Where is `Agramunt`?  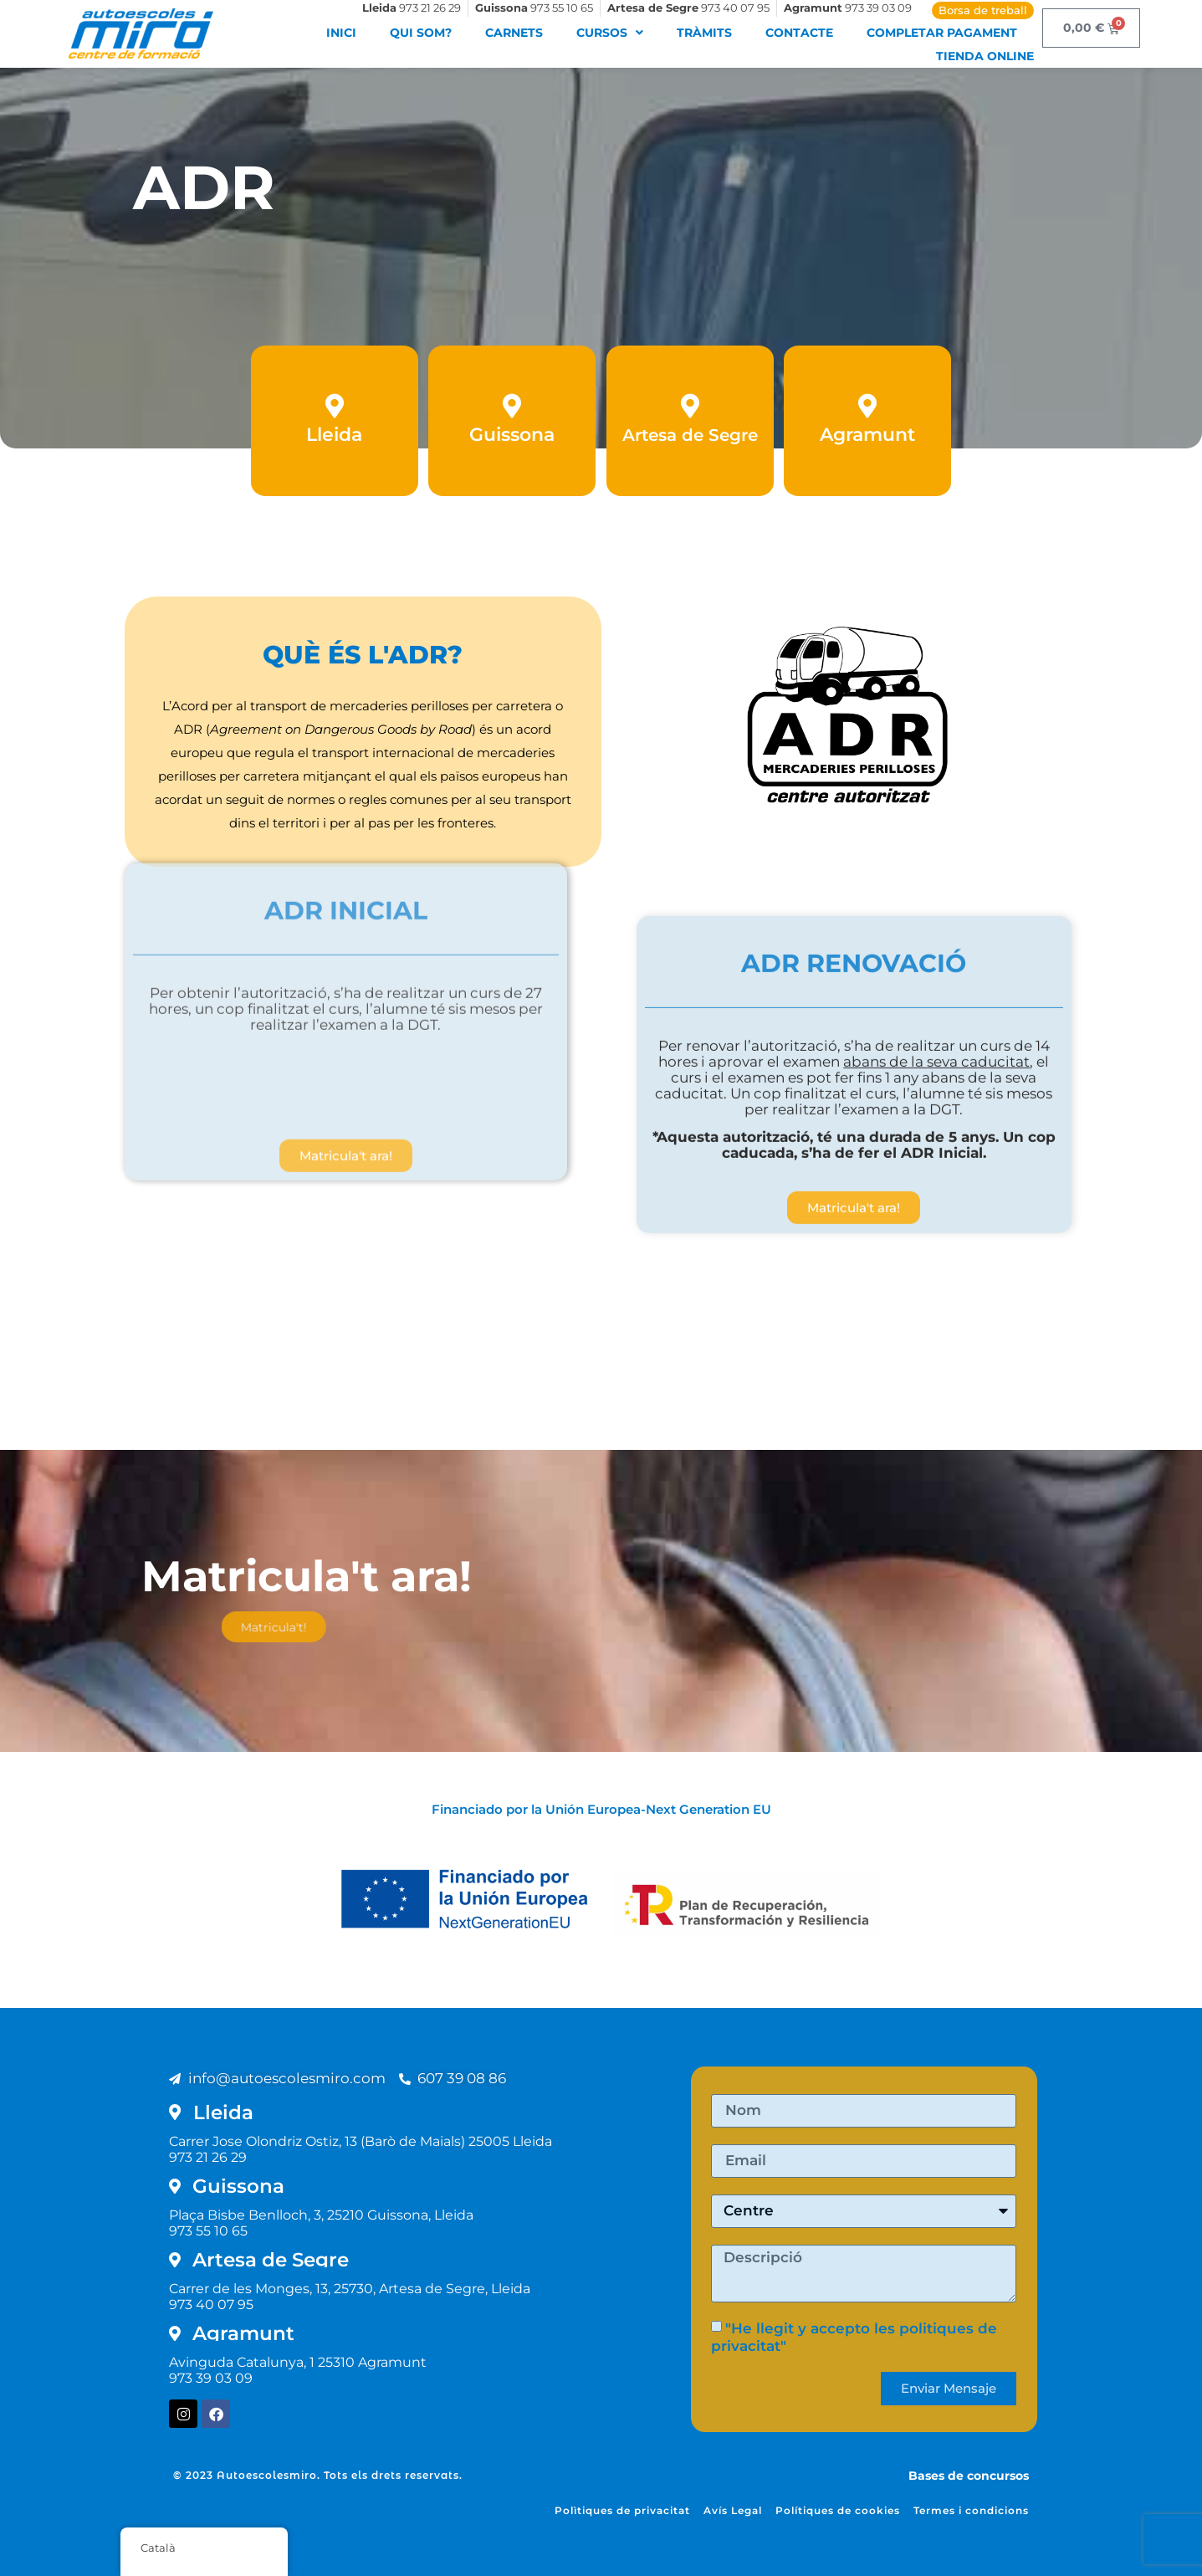
Agramunt is located at coordinates (867, 439).